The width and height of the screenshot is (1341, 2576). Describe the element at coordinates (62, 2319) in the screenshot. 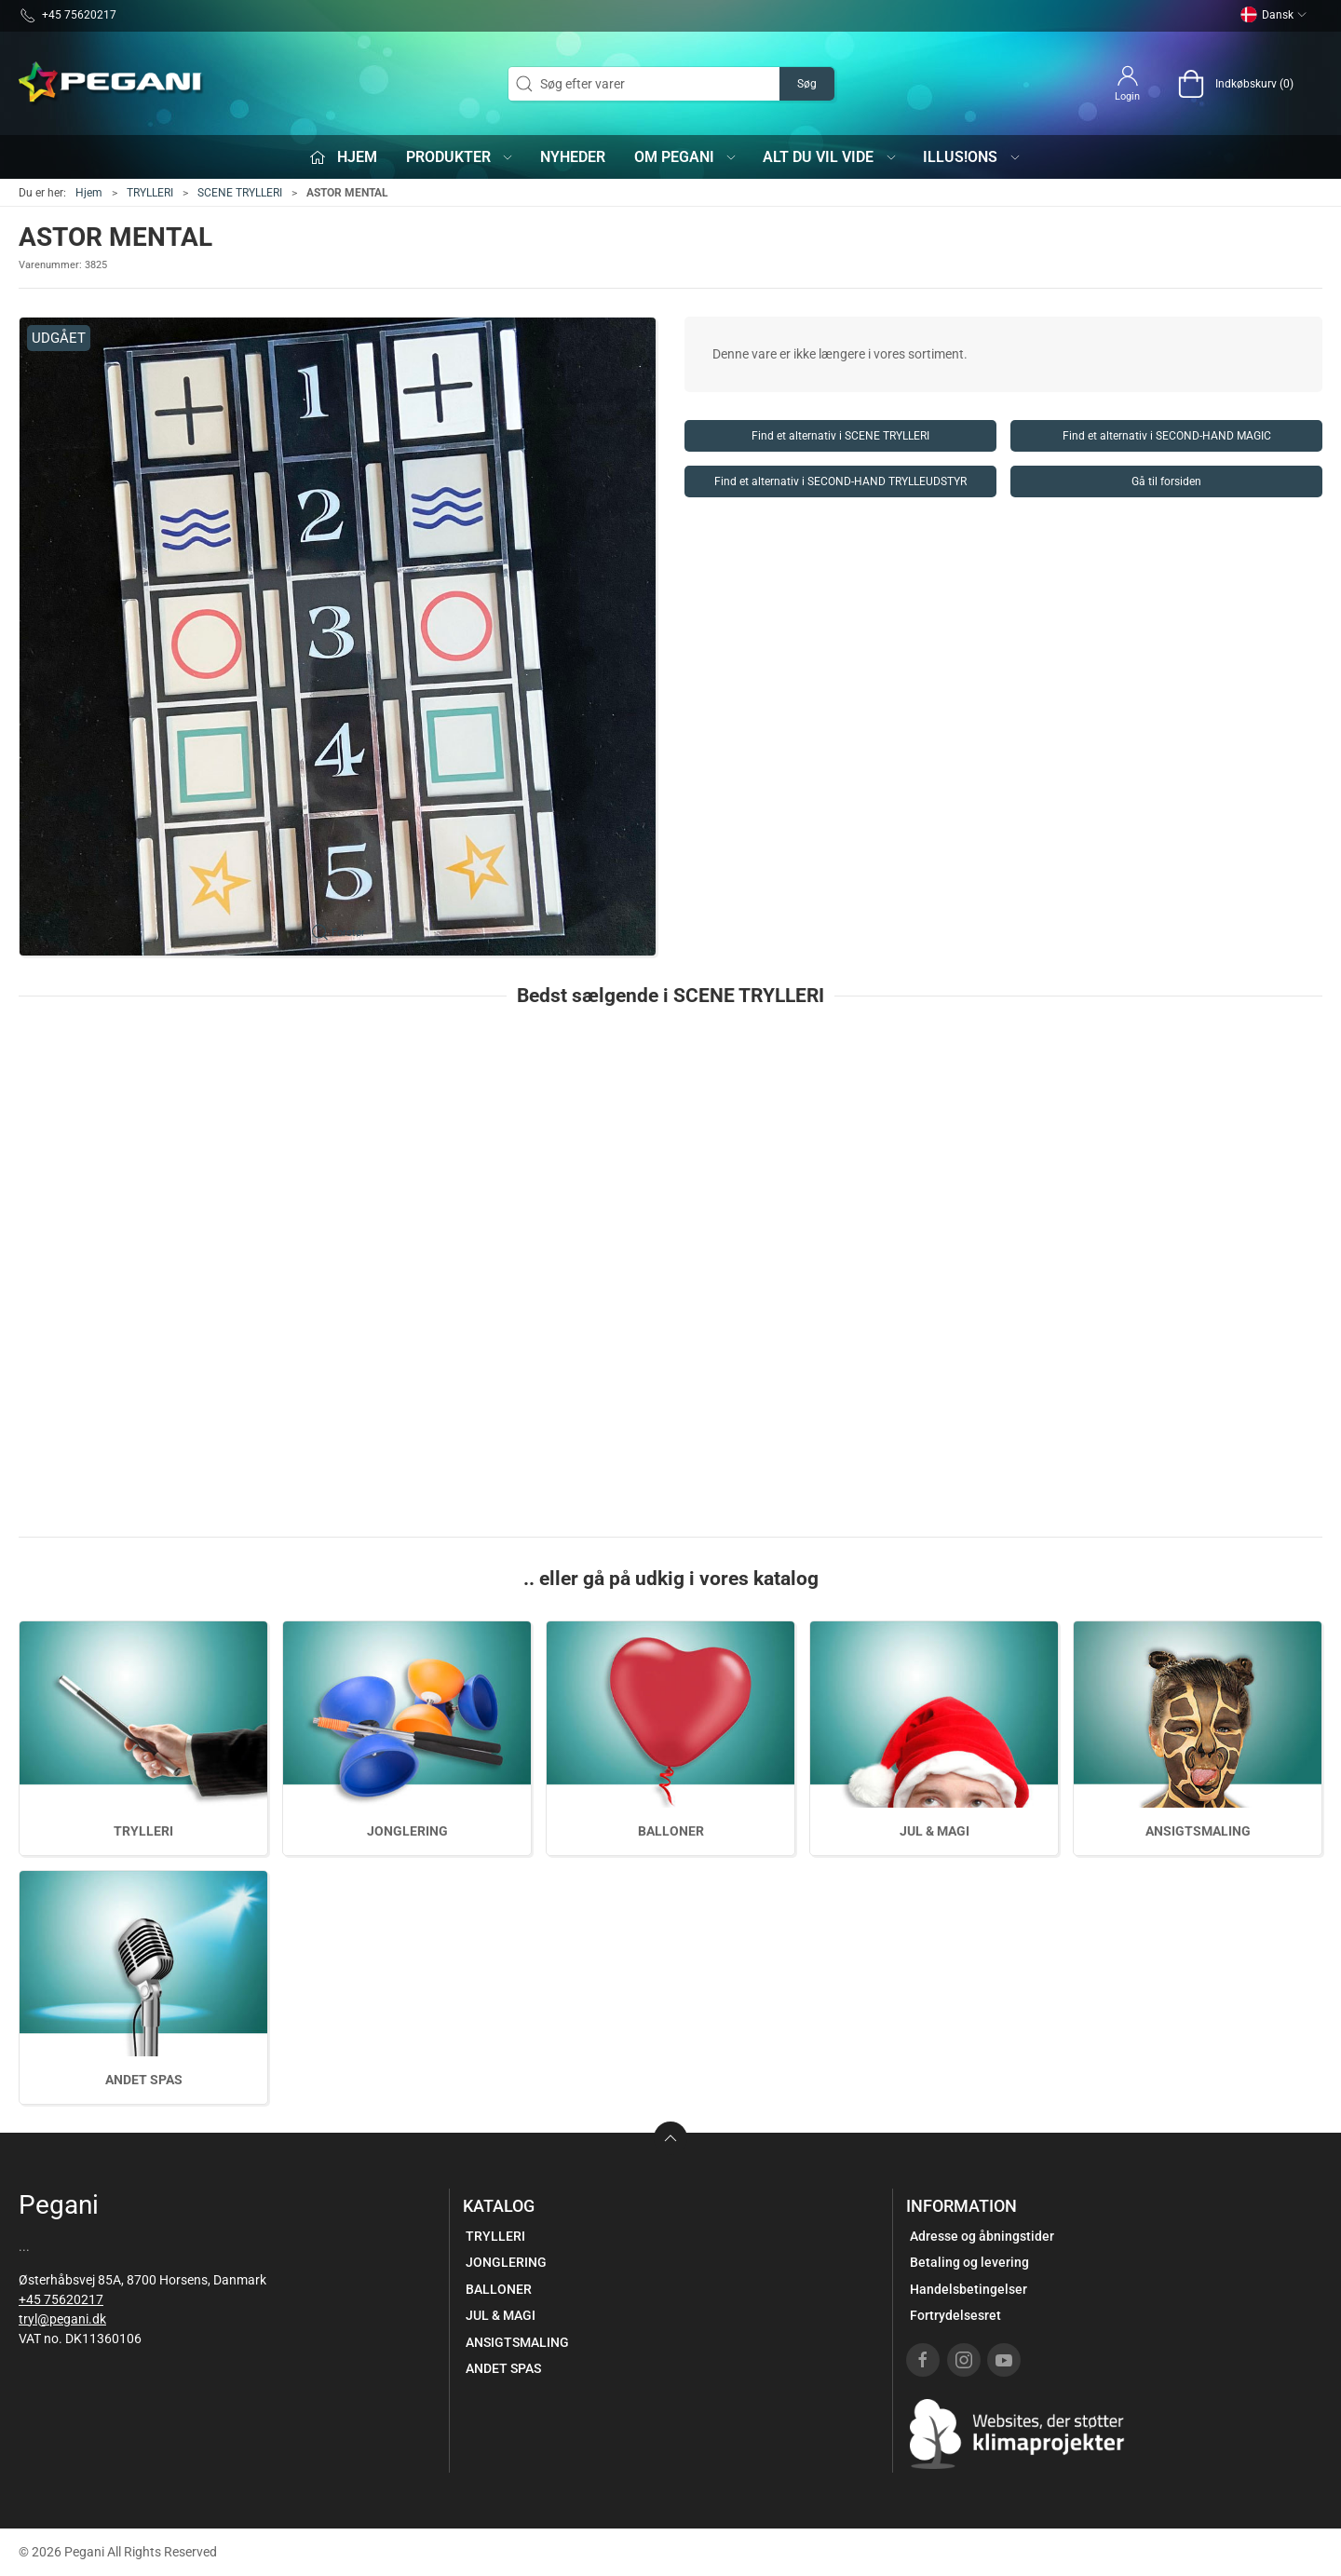

I see `tryl@pegani.dk` at that location.